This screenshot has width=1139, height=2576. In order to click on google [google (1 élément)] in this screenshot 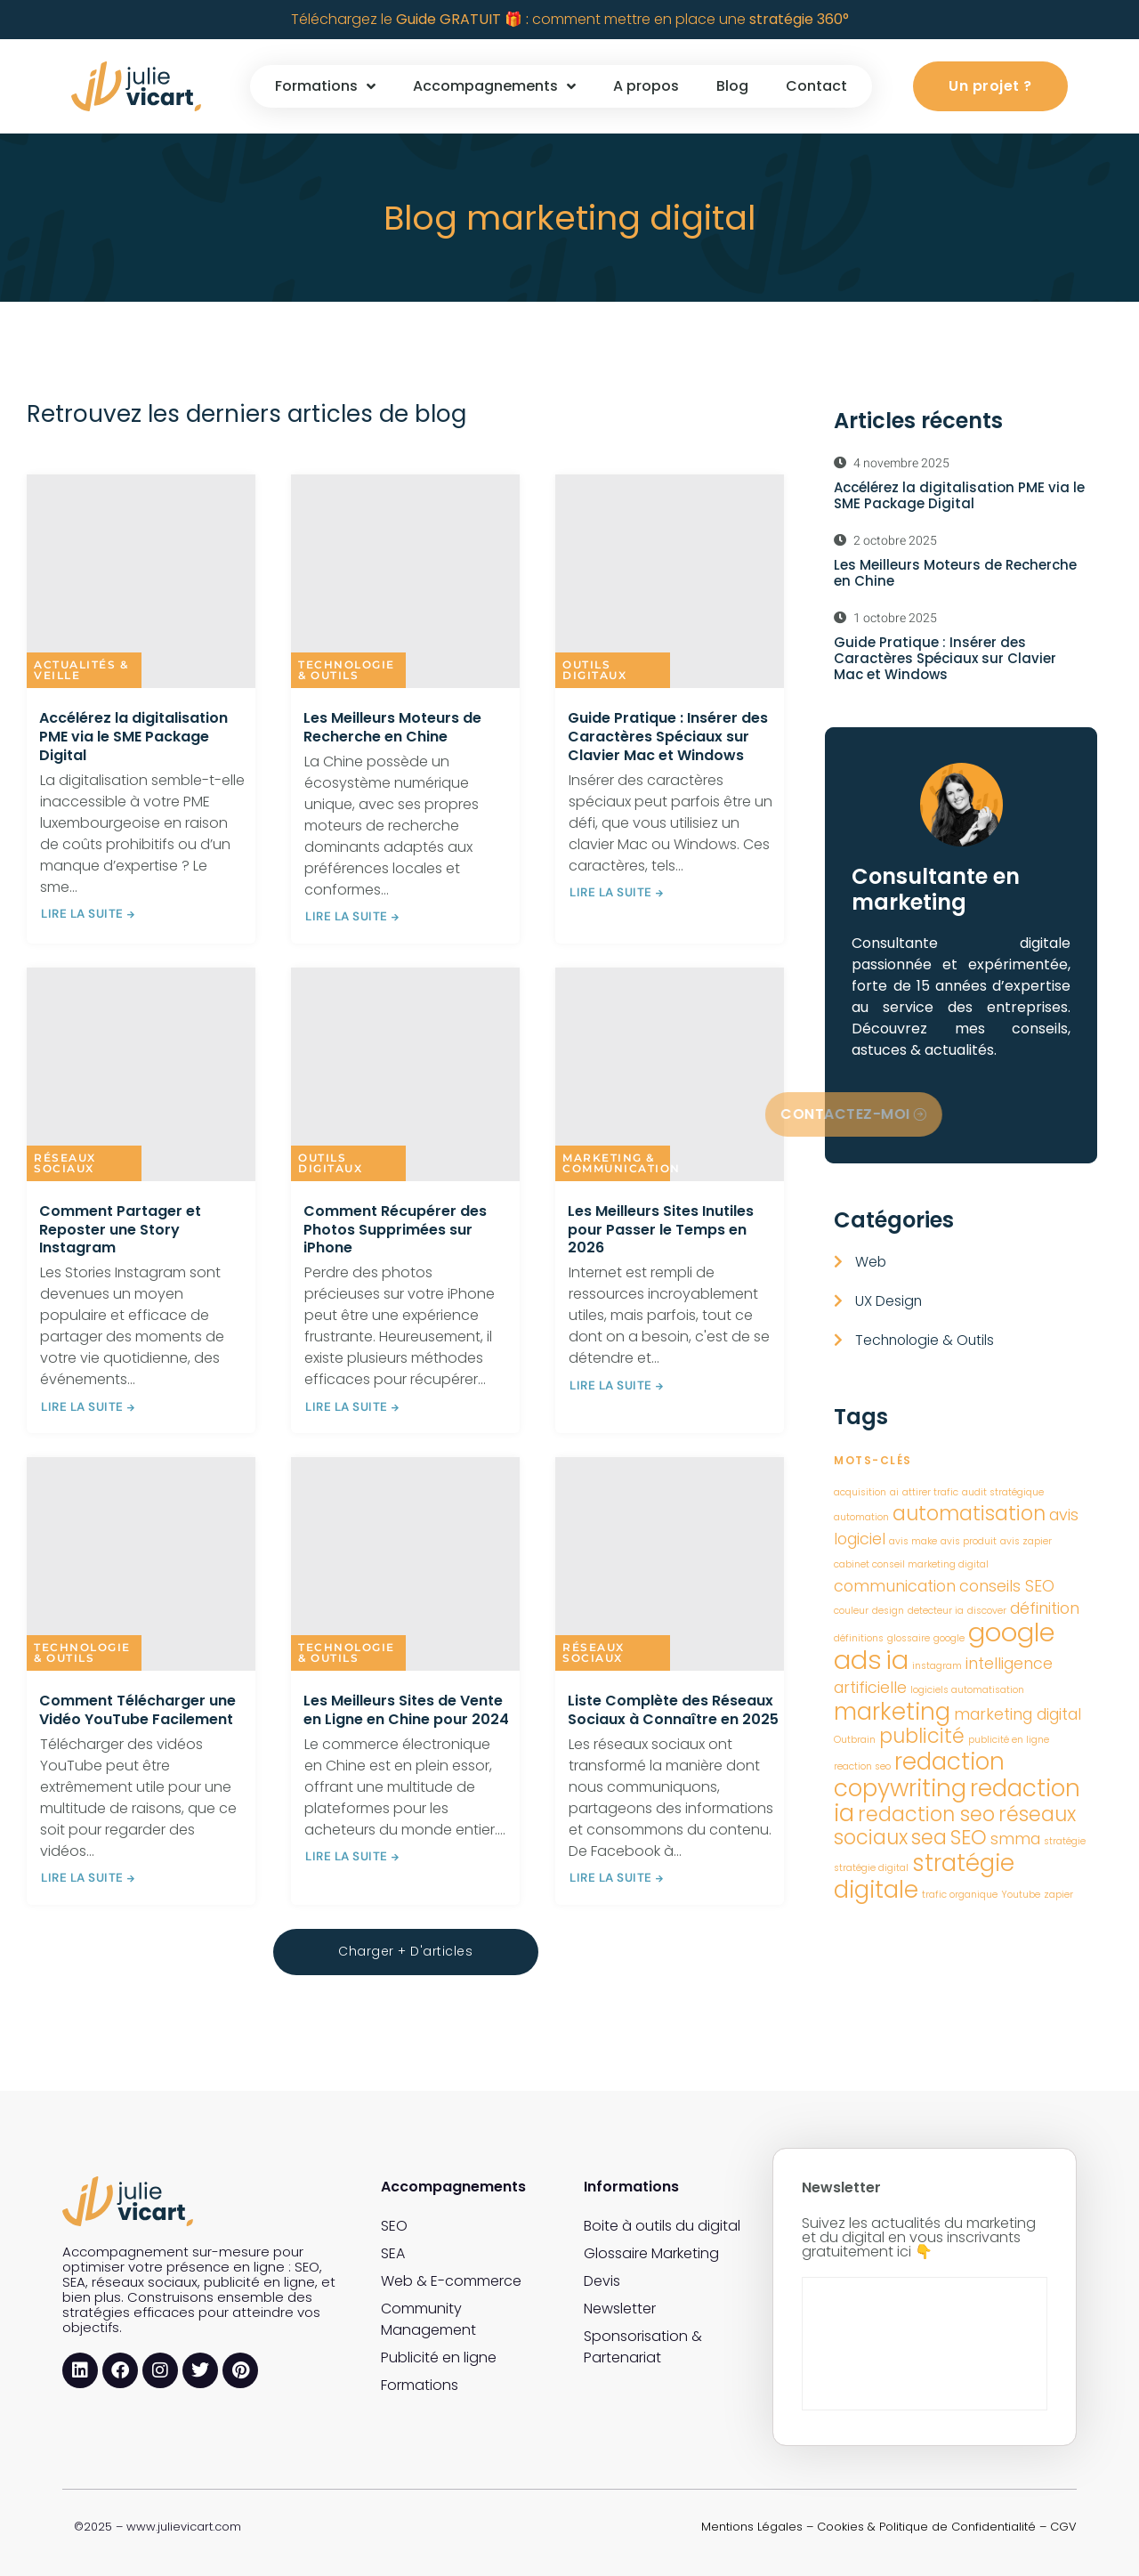, I will do `click(949, 1638)`.